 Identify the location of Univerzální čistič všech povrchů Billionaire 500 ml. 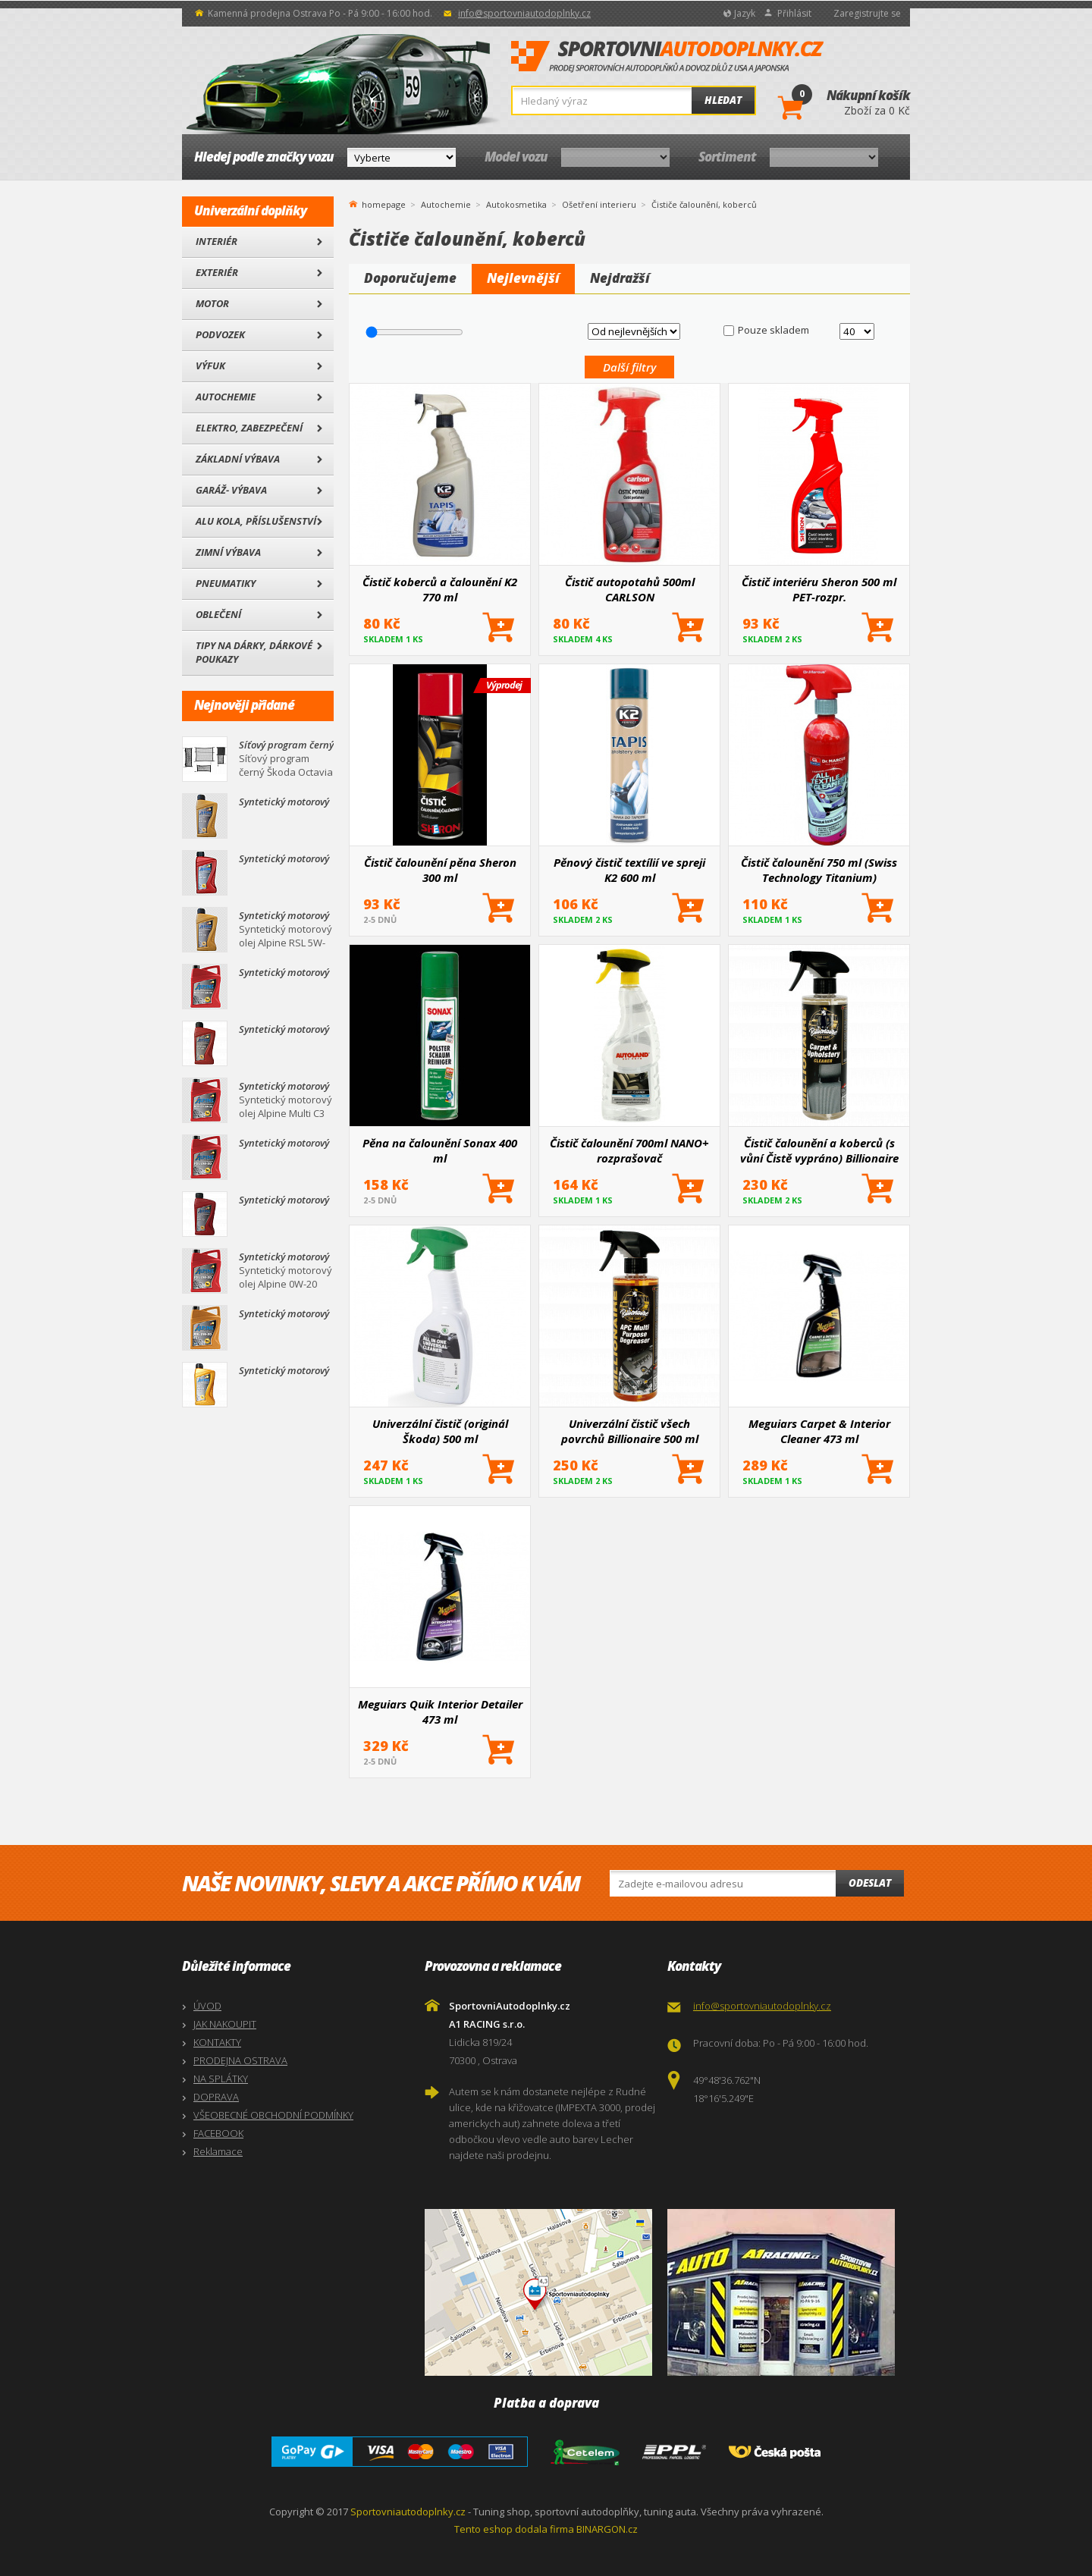
(629, 1431).